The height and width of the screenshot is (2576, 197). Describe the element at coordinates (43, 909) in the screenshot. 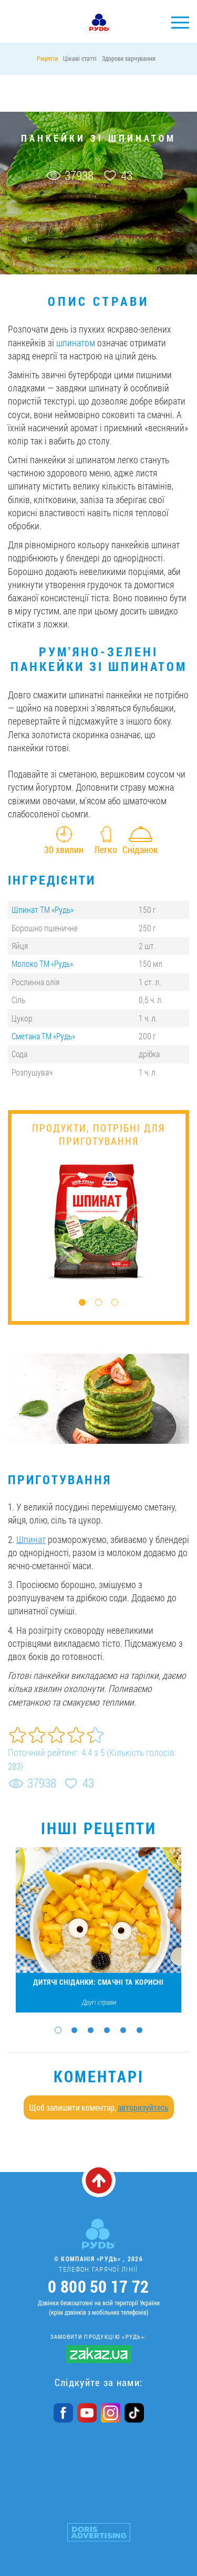

I see `Шпинат ТМ «Рудь»` at that location.